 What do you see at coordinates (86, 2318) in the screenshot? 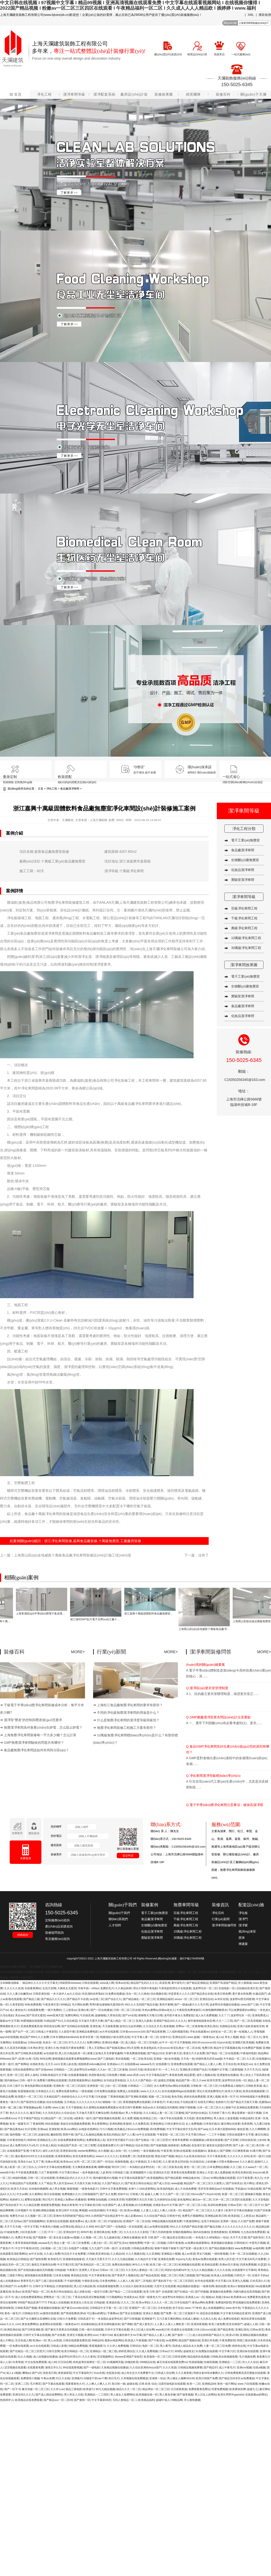
I see `日韩高清不卡` at bounding box center [86, 2318].